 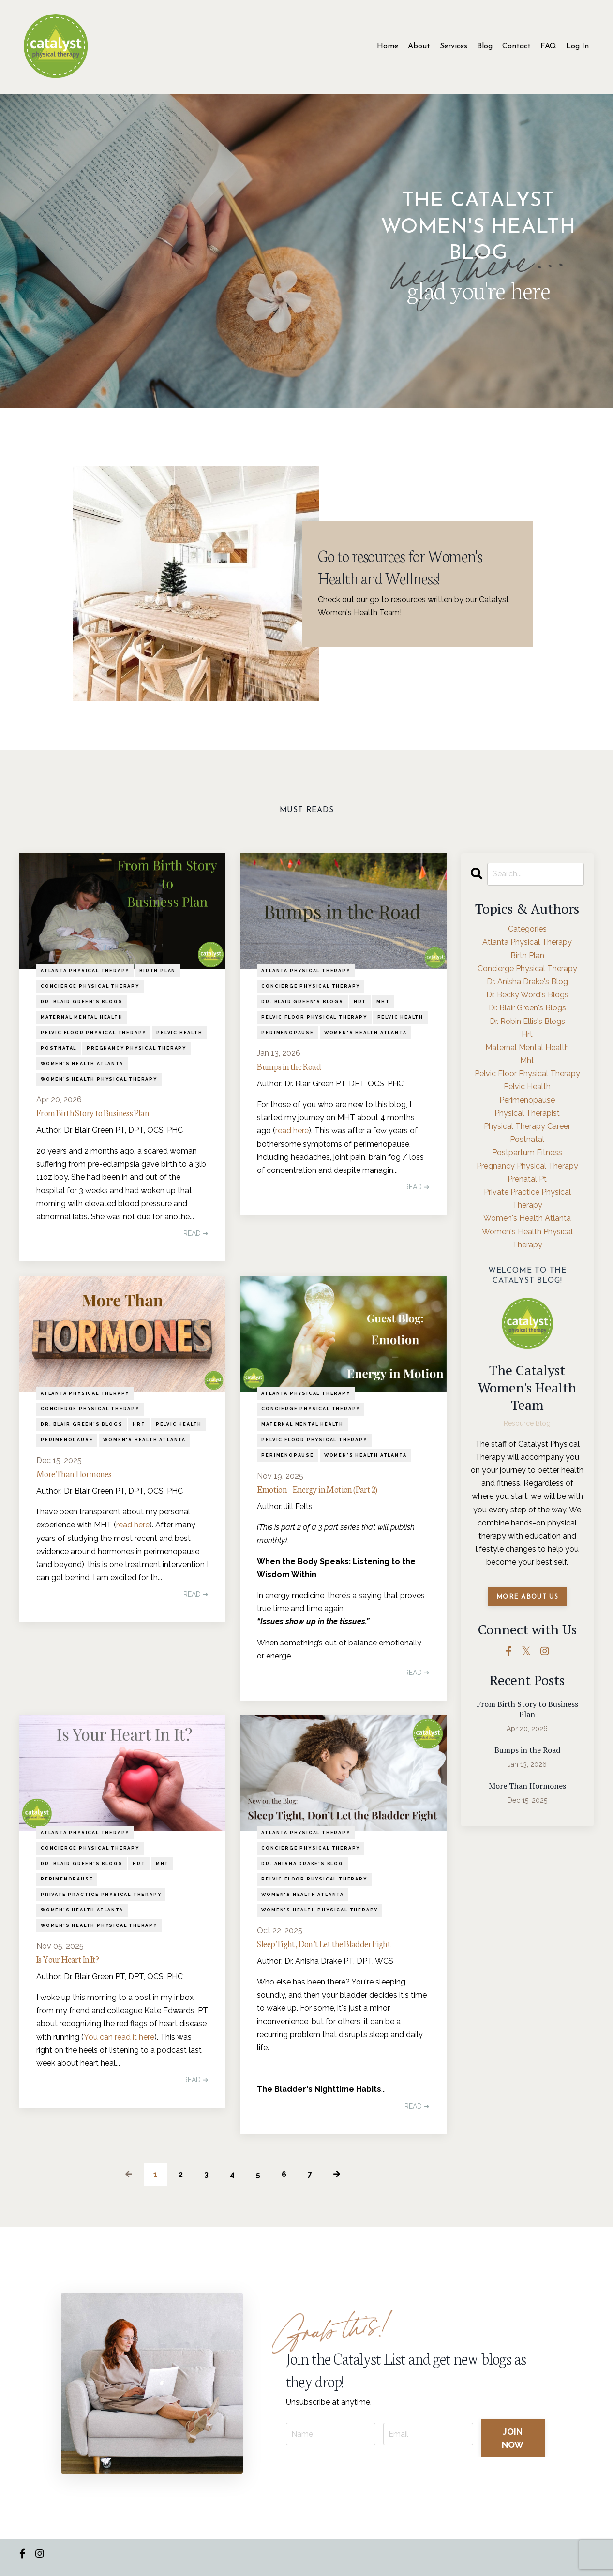 What do you see at coordinates (485, 46) in the screenshot?
I see `Blog` at bounding box center [485, 46].